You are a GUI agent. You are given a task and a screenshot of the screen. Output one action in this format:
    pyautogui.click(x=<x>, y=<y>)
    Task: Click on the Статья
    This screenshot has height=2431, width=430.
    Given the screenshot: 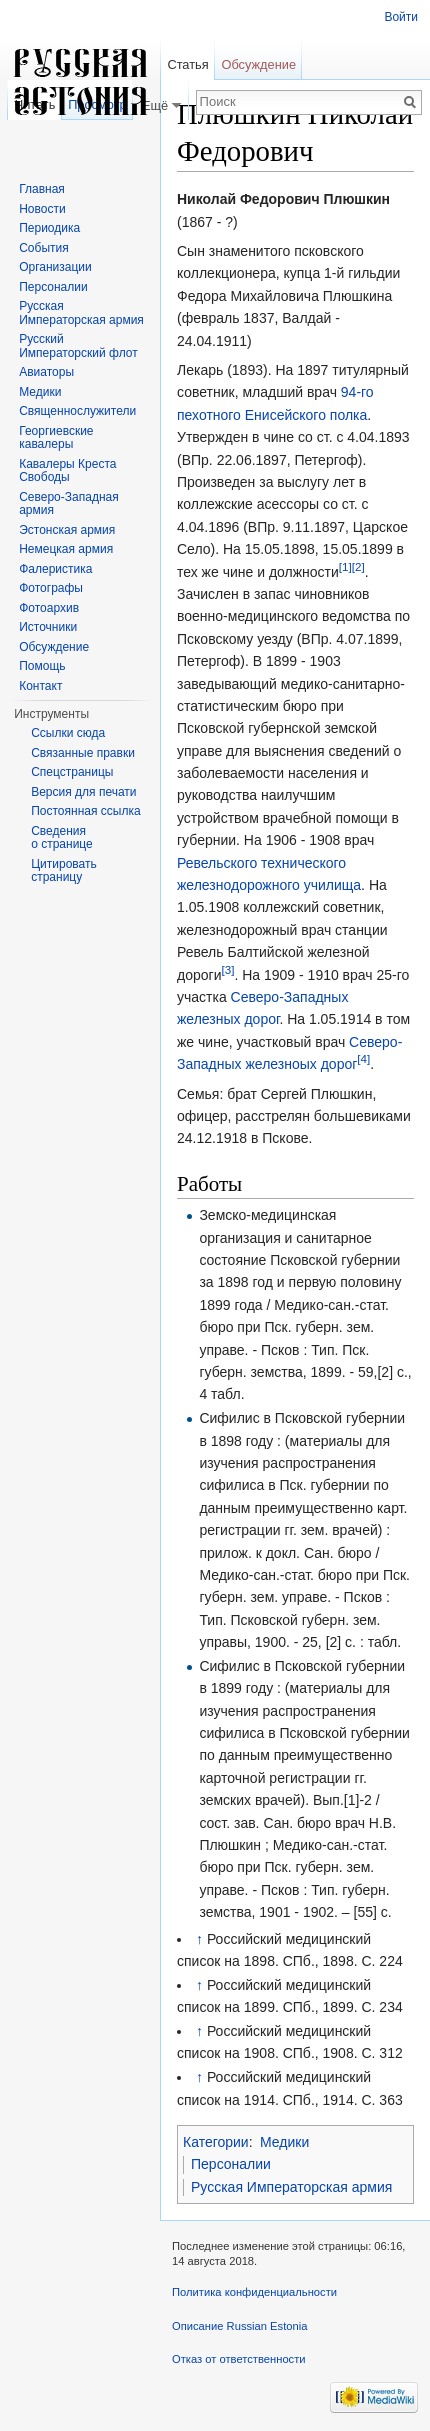 What is the action you would take?
    pyautogui.click(x=187, y=64)
    